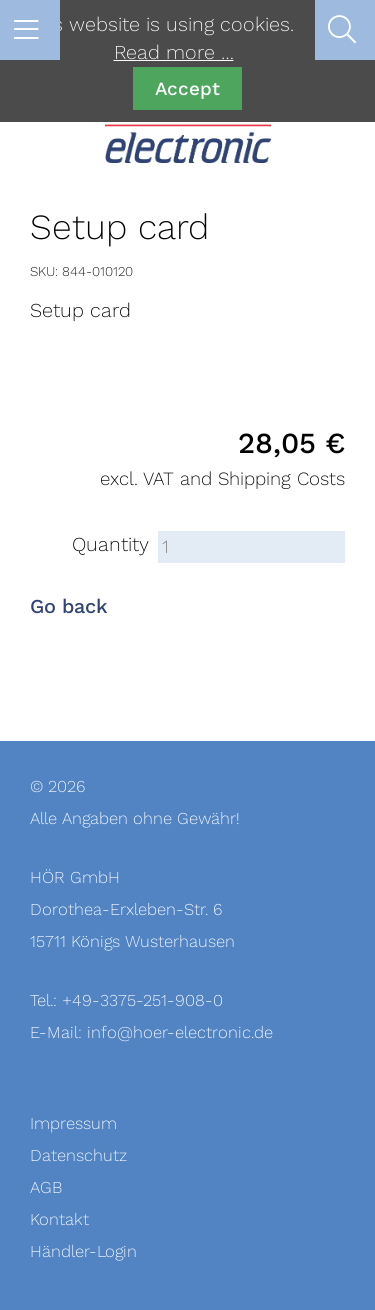 Image resolution: width=375 pixels, height=1310 pixels. I want to click on Read more …, so click(174, 53).